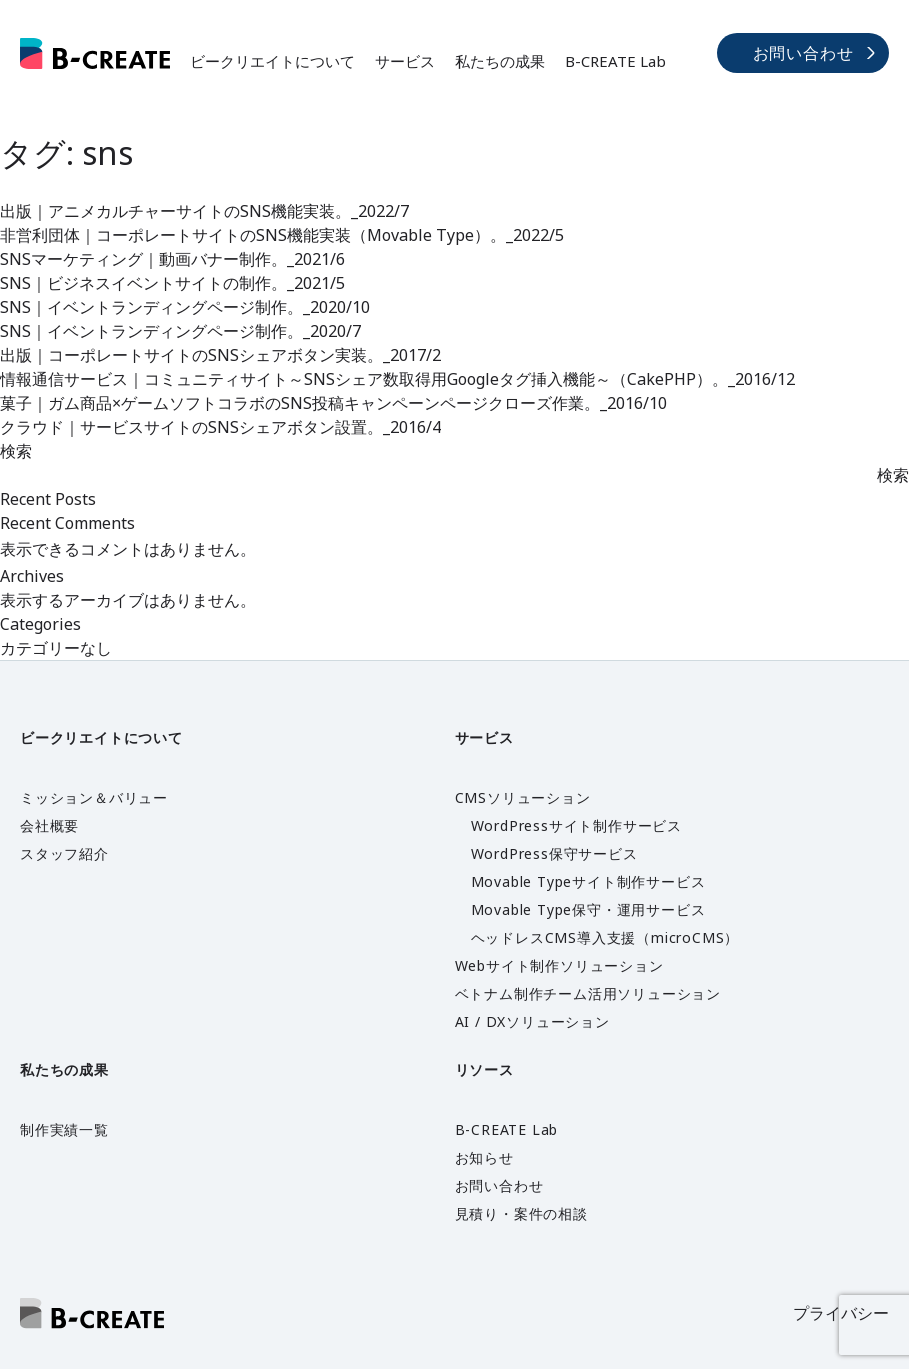 Image resolution: width=909 pixels, height=1369 pixels. What do you see at coordinates (220, 427) in the screenshot?
I see `クラウド｜サービスサイトのSNSシェアボタン設置。_2016/4` at bounding box center [220, 427].